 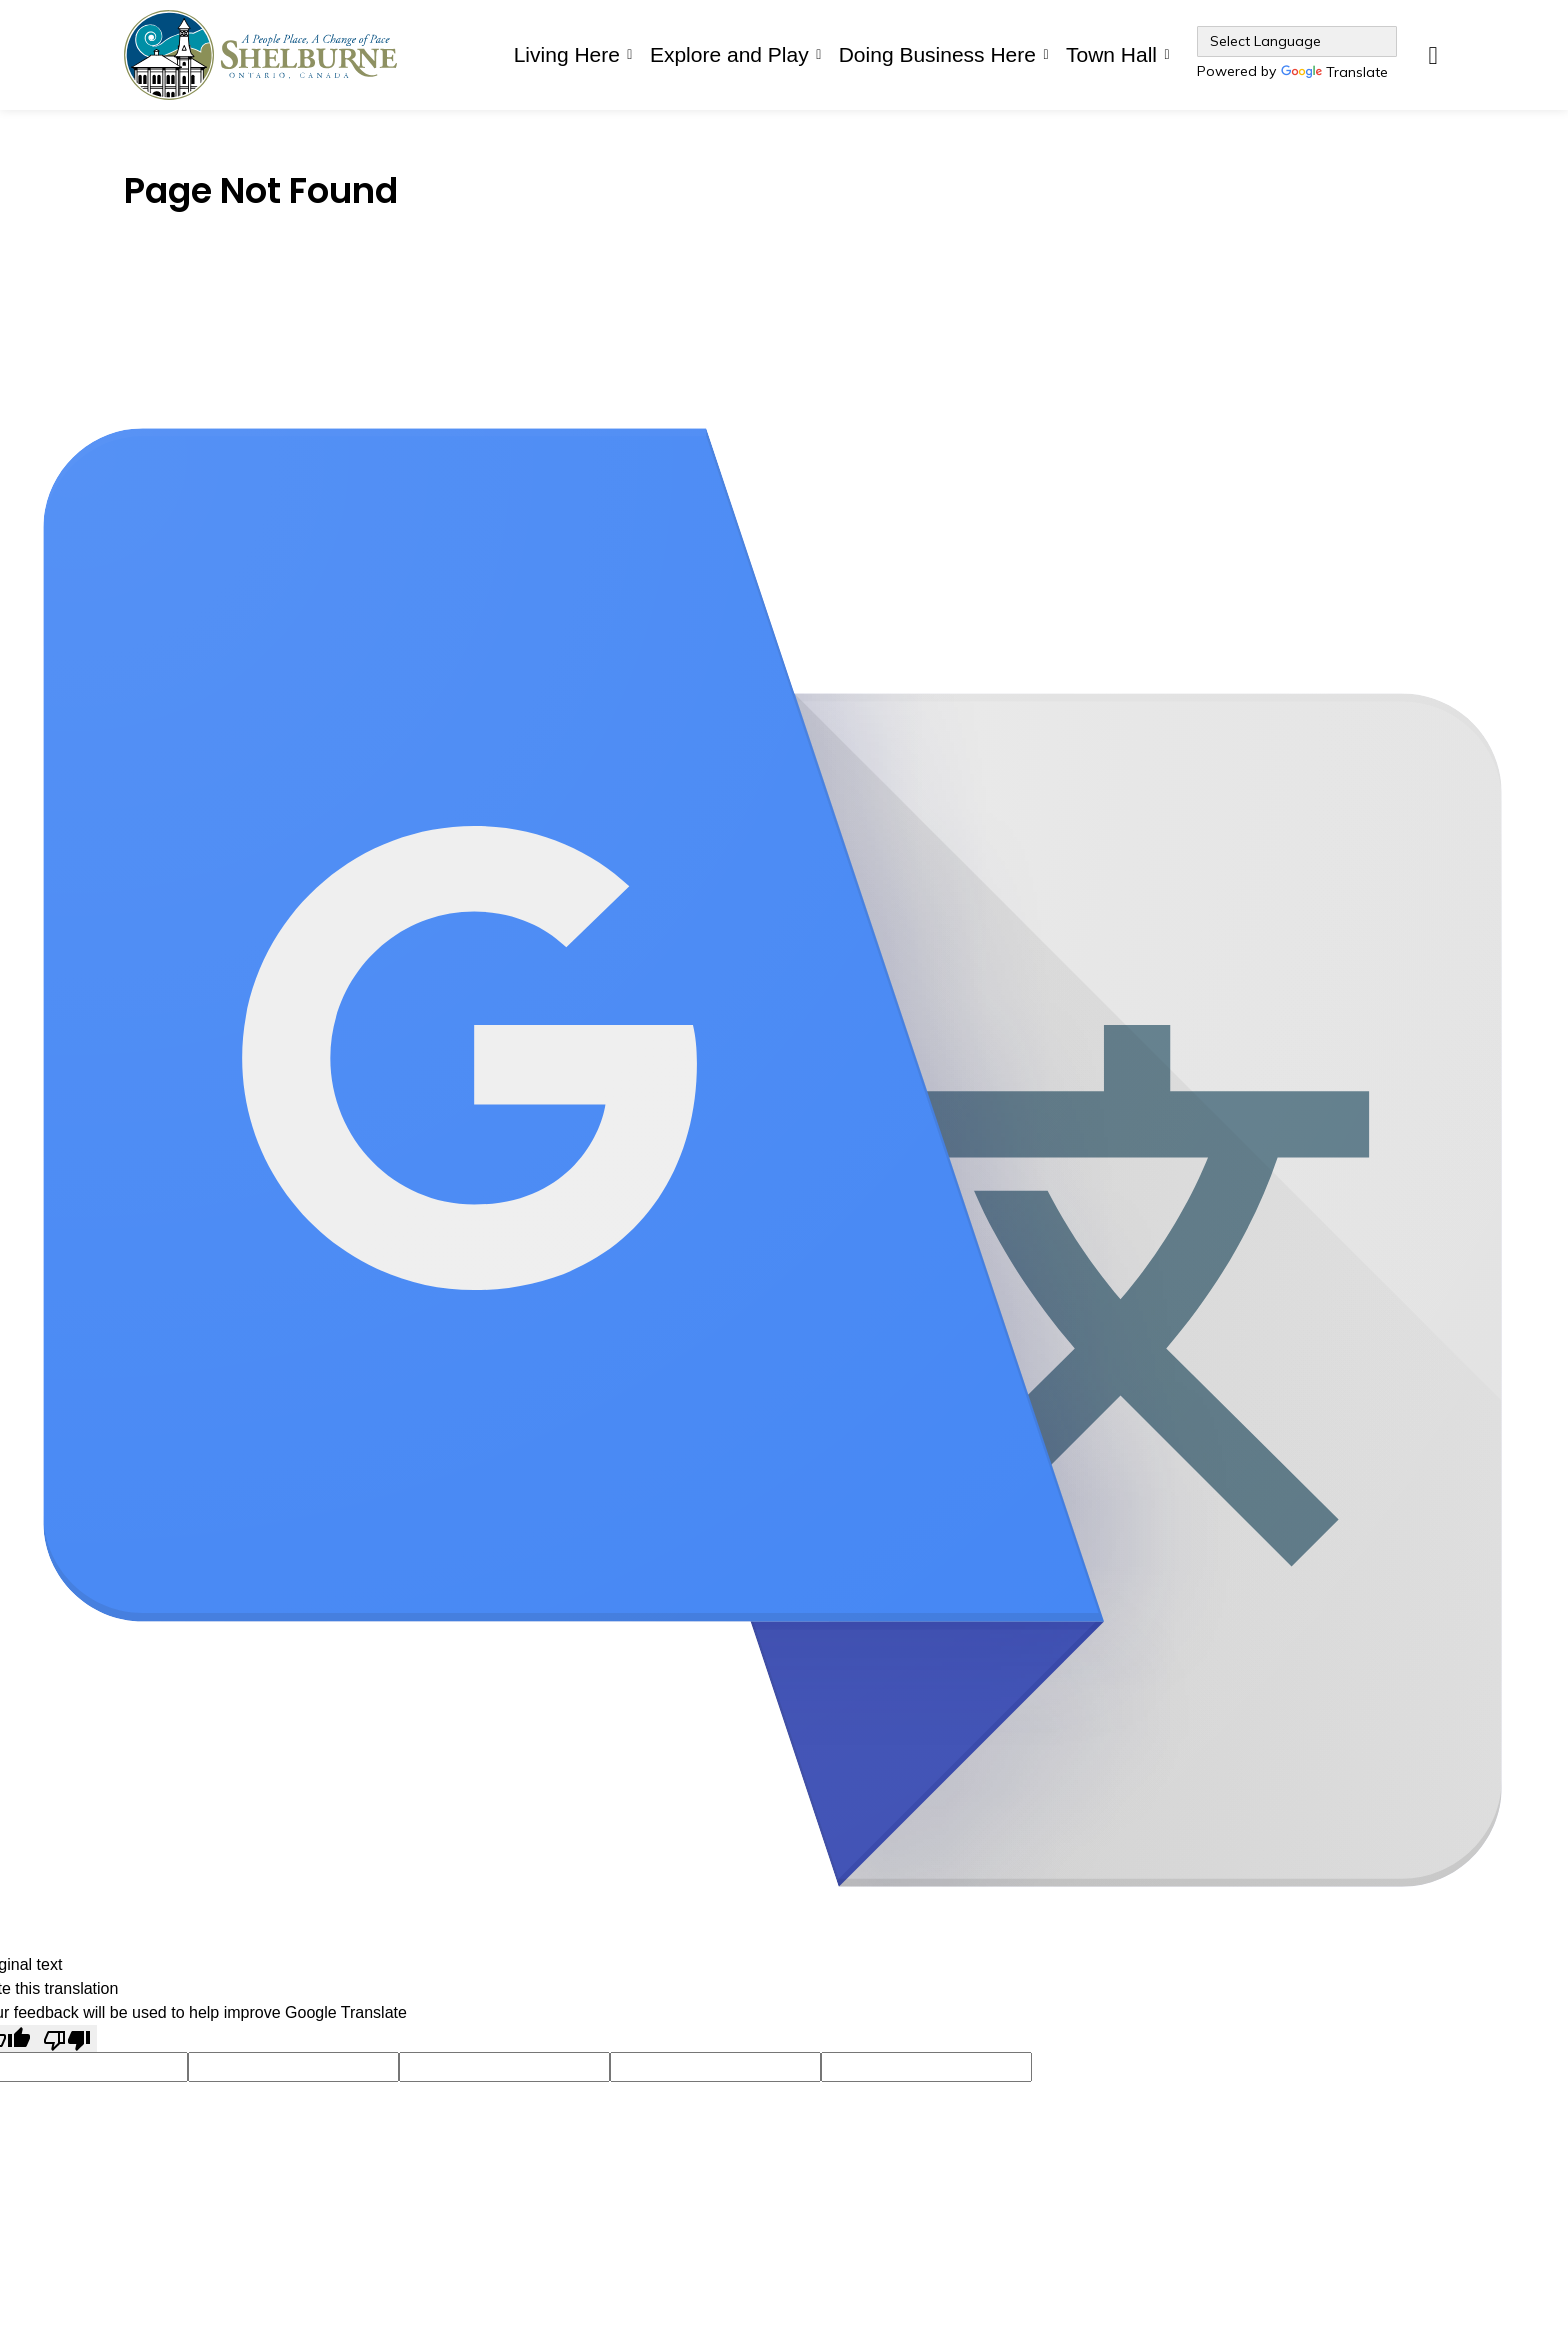 I want to click on [Expand sub pages Town Hall], so click(x=1167, y=55).